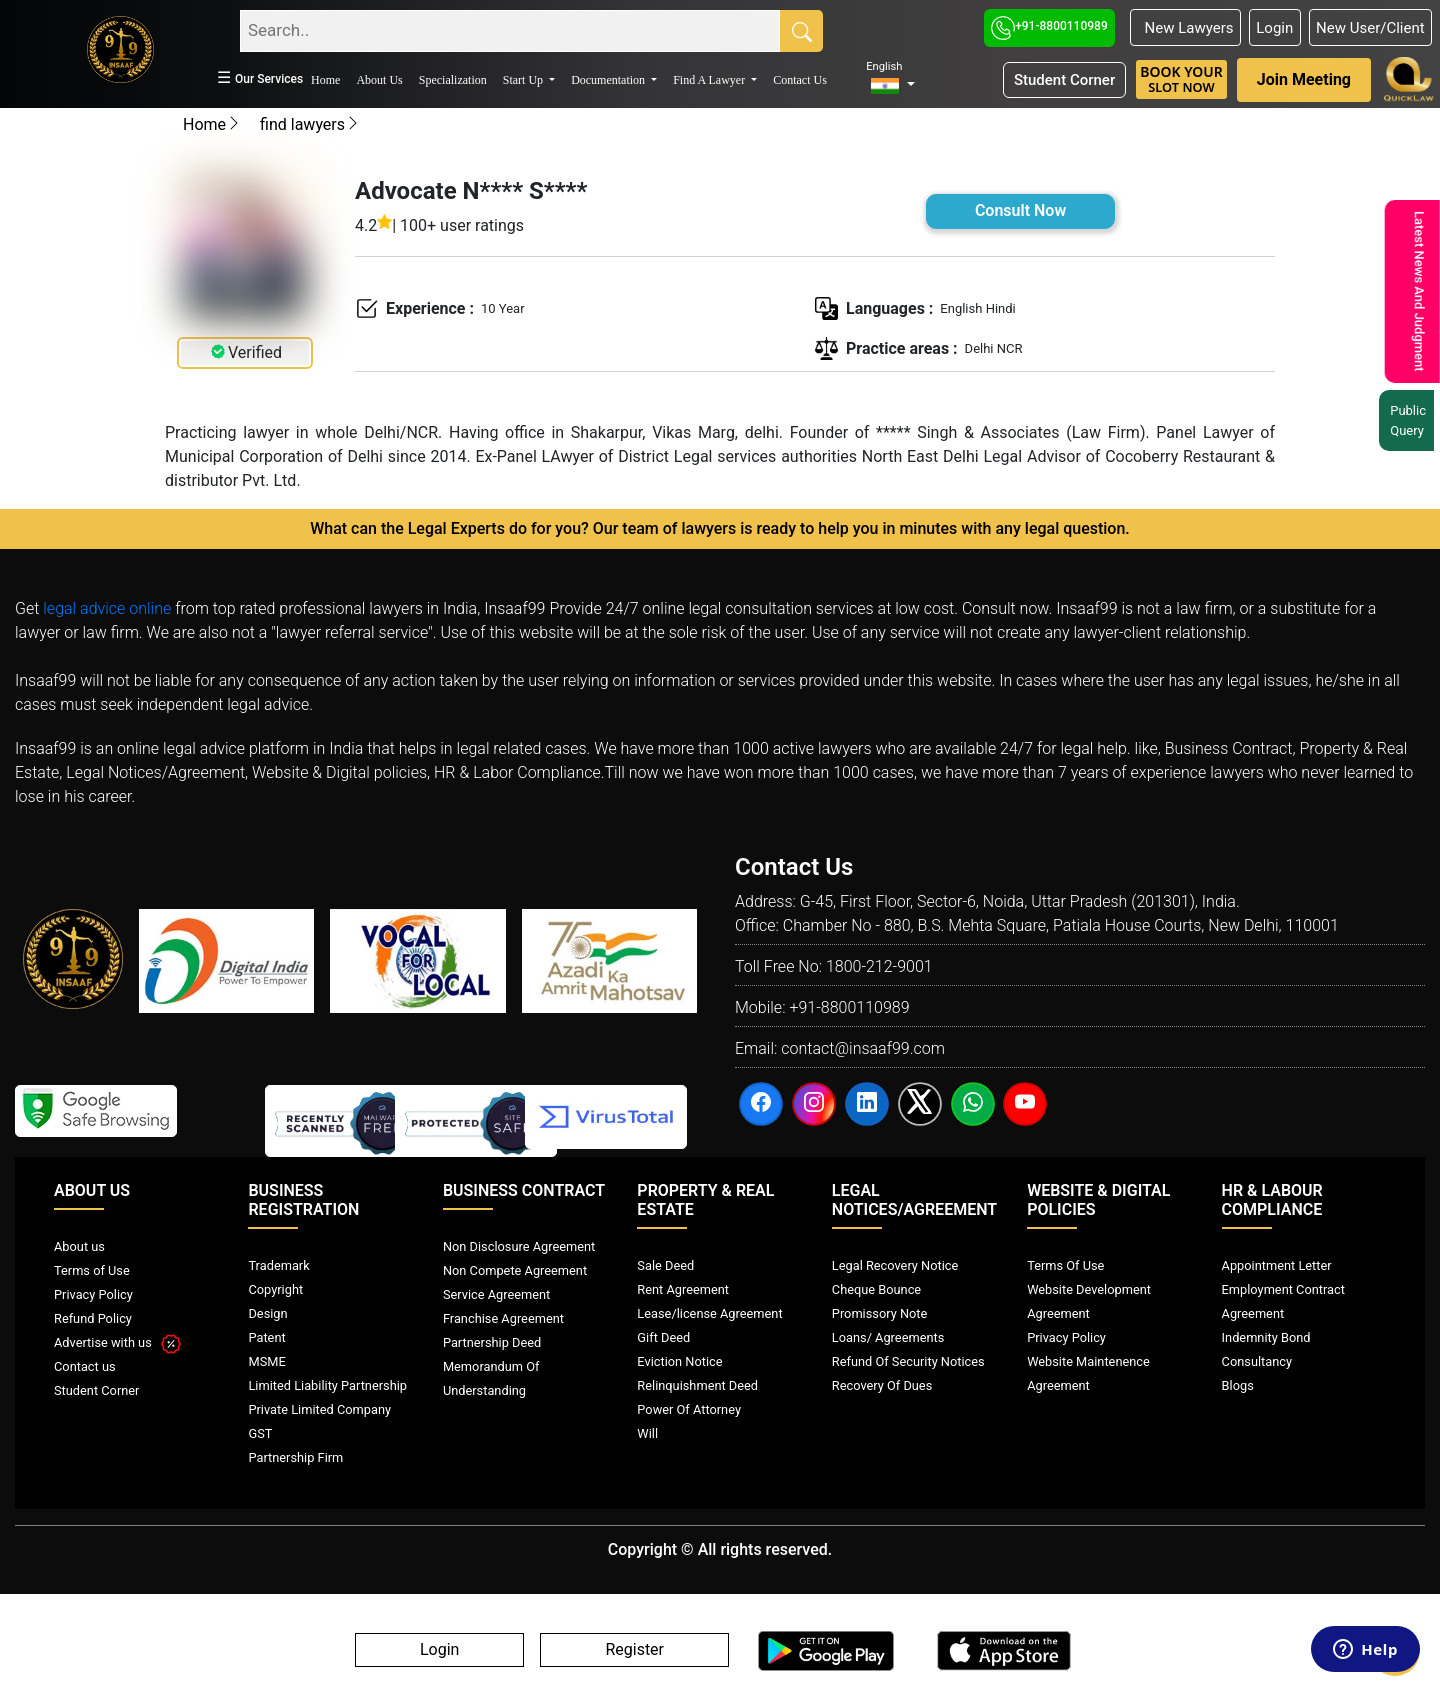  I want to click on Join Meeting, so click(1304, 79).